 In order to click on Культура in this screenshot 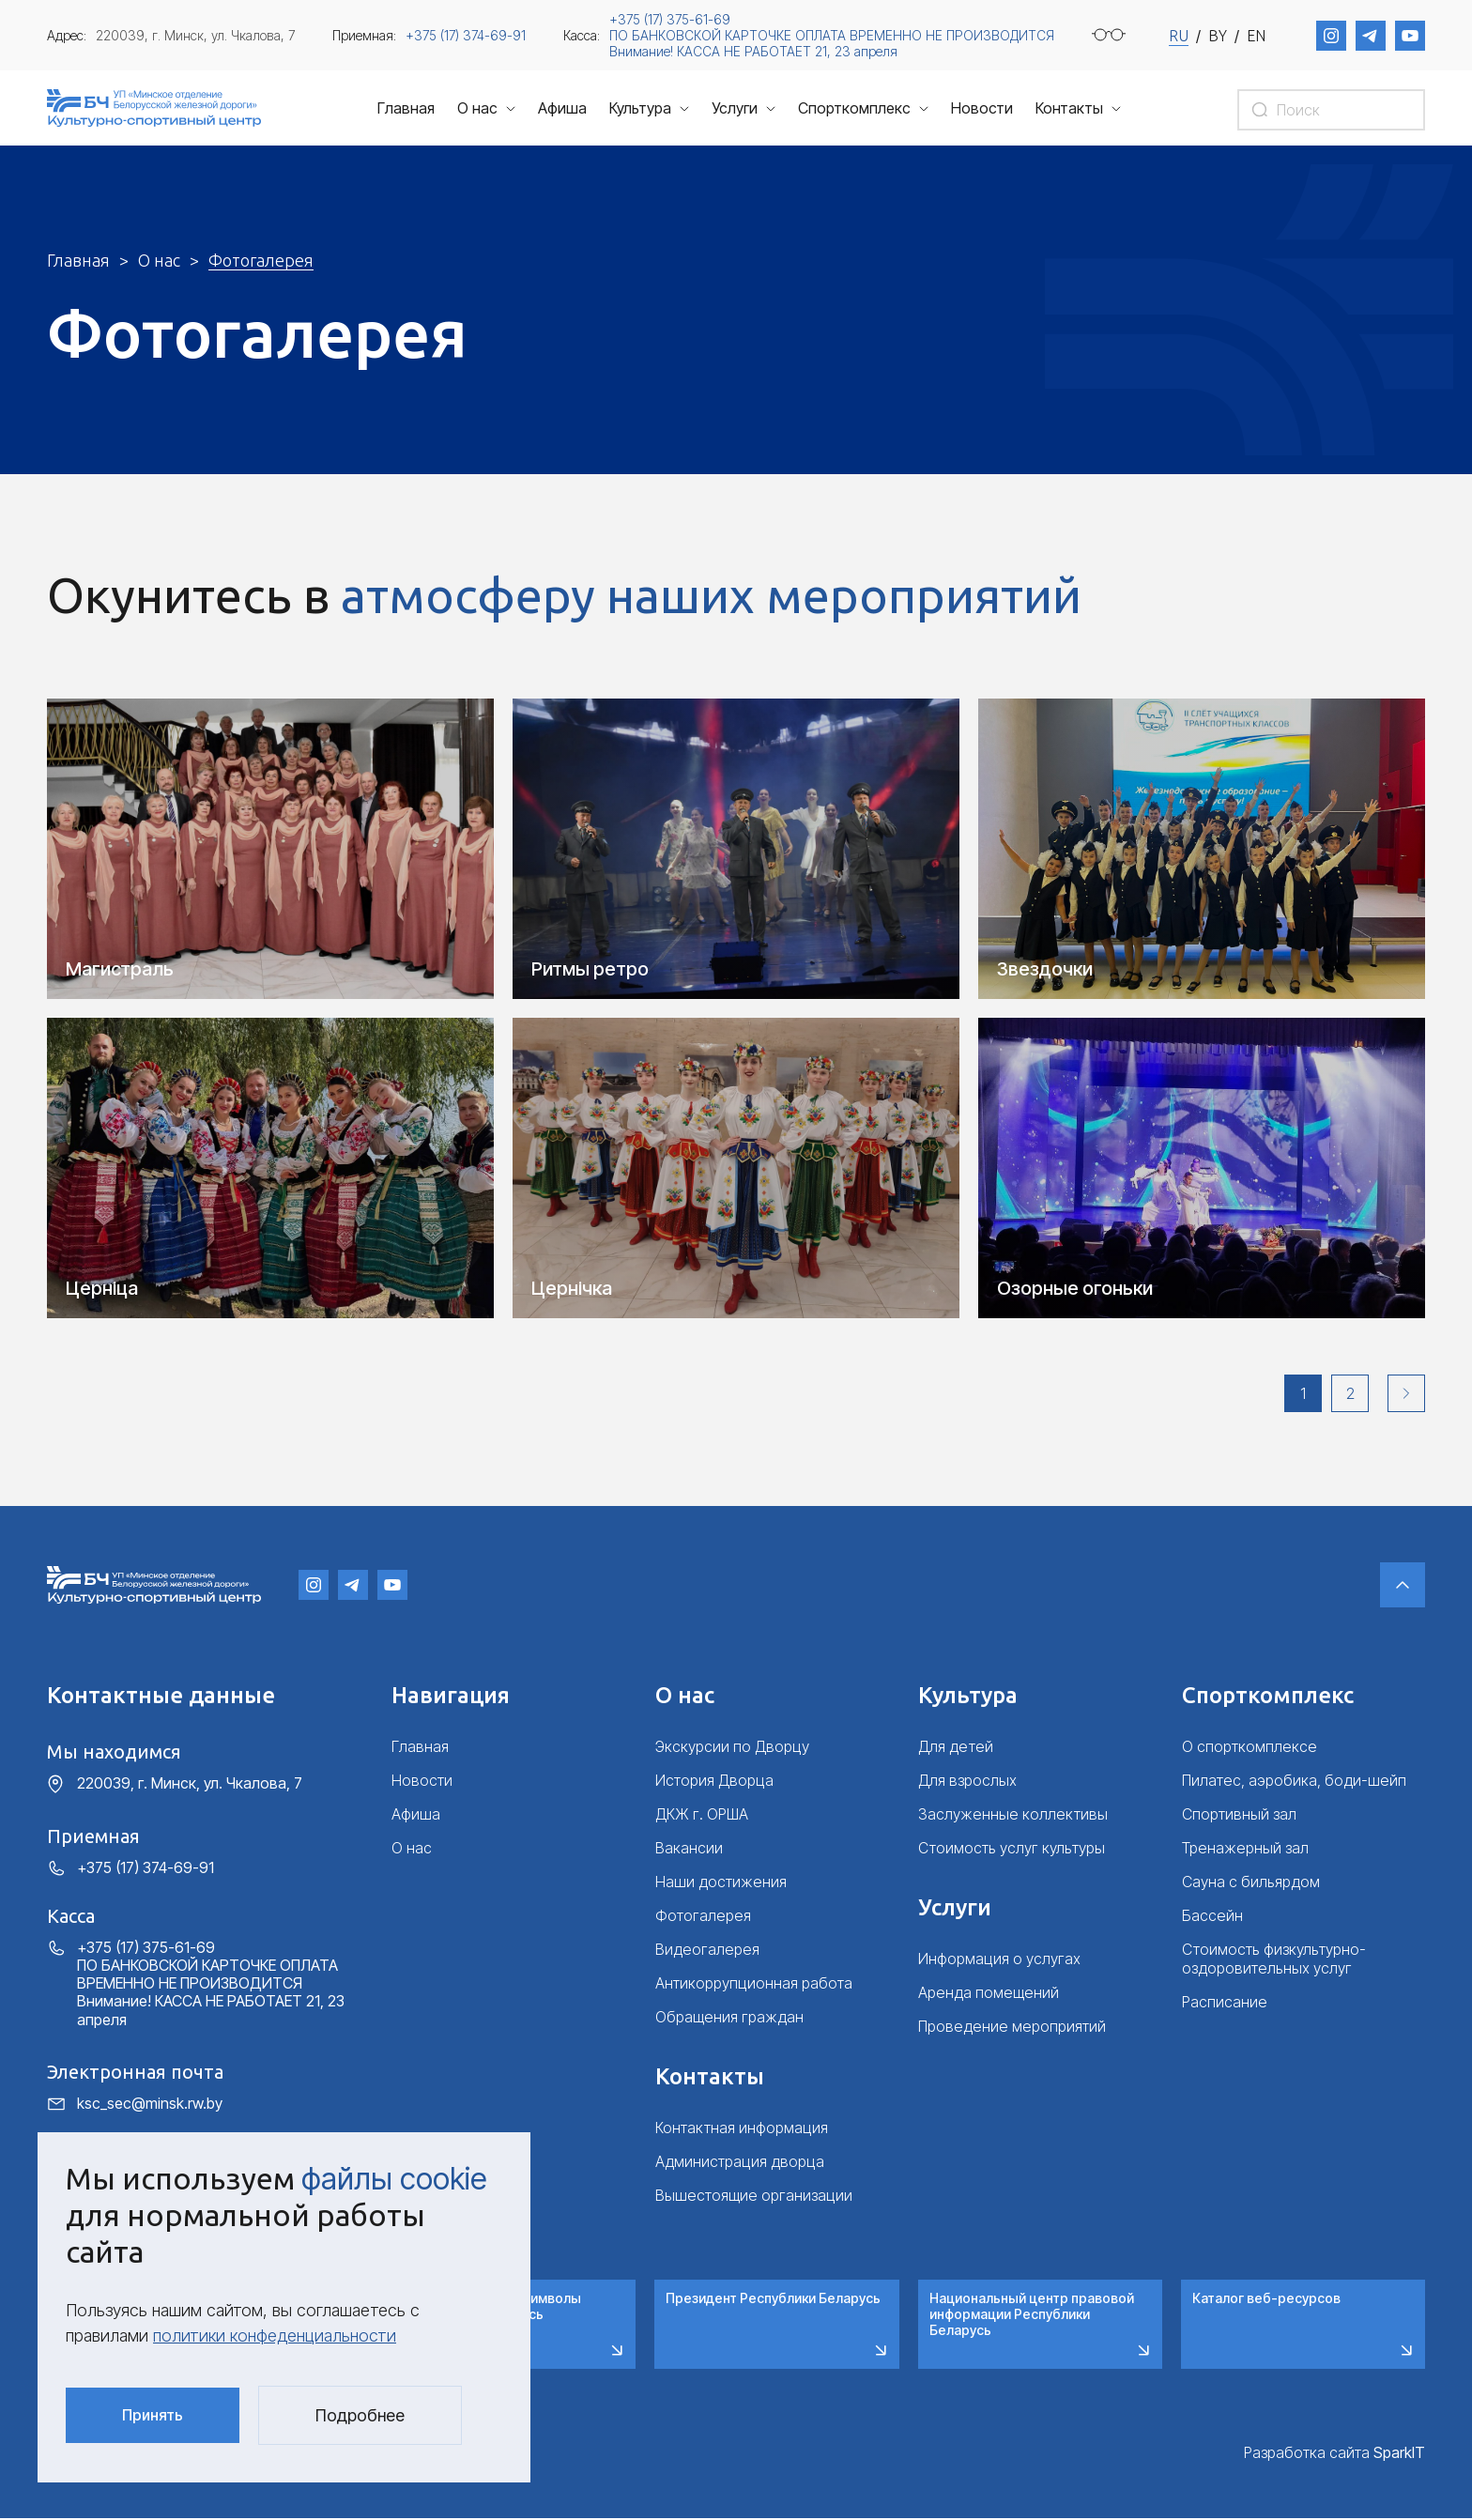, I will do `click(640, 108)`.